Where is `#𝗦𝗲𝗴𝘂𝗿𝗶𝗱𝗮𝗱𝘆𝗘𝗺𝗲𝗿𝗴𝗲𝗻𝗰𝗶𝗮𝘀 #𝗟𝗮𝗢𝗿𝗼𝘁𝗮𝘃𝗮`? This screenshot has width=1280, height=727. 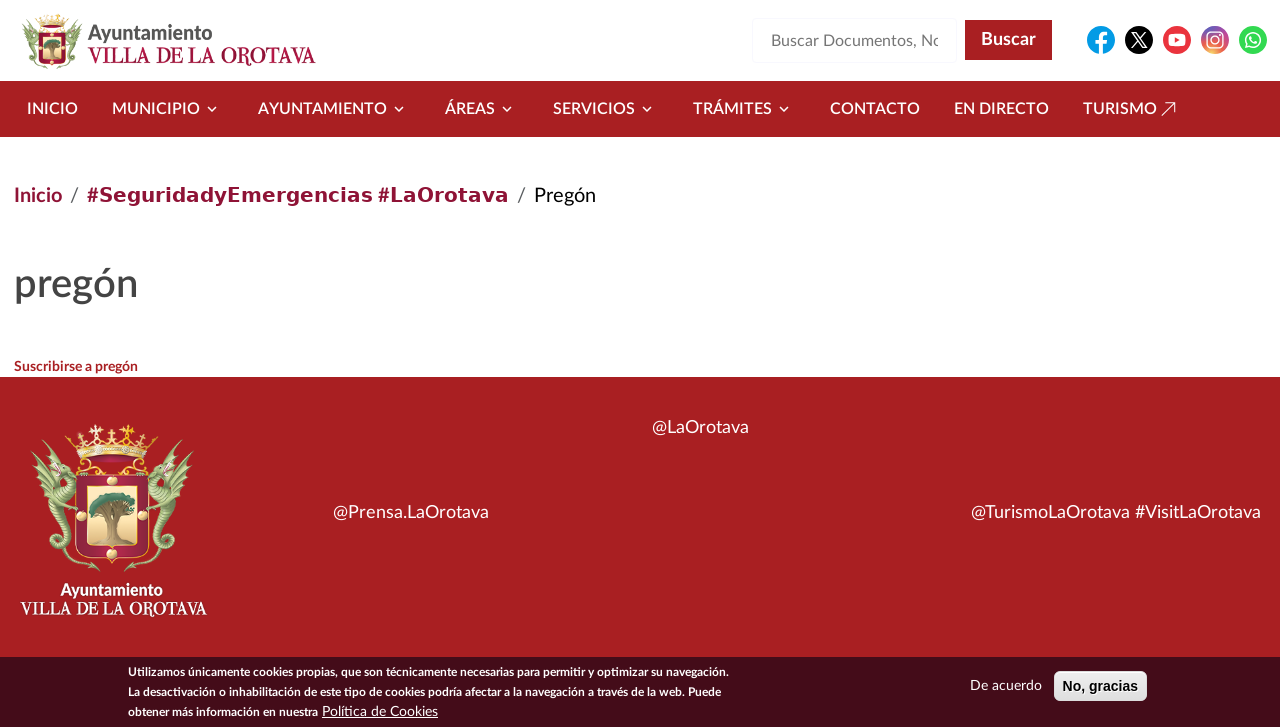 #𝗦𝗲𝗴𝘂𝗿𝗶𝗱𝗮𝗱𝘆𝗘𝗺𝗲𝗿𝗴𝗲𝗻𝗰𝗶𝗮𝘀 #𝗟𝗮𝗢𝗿𝗼𝘁𝗮𝘃𝗮 is located at coordinates (298, 196).